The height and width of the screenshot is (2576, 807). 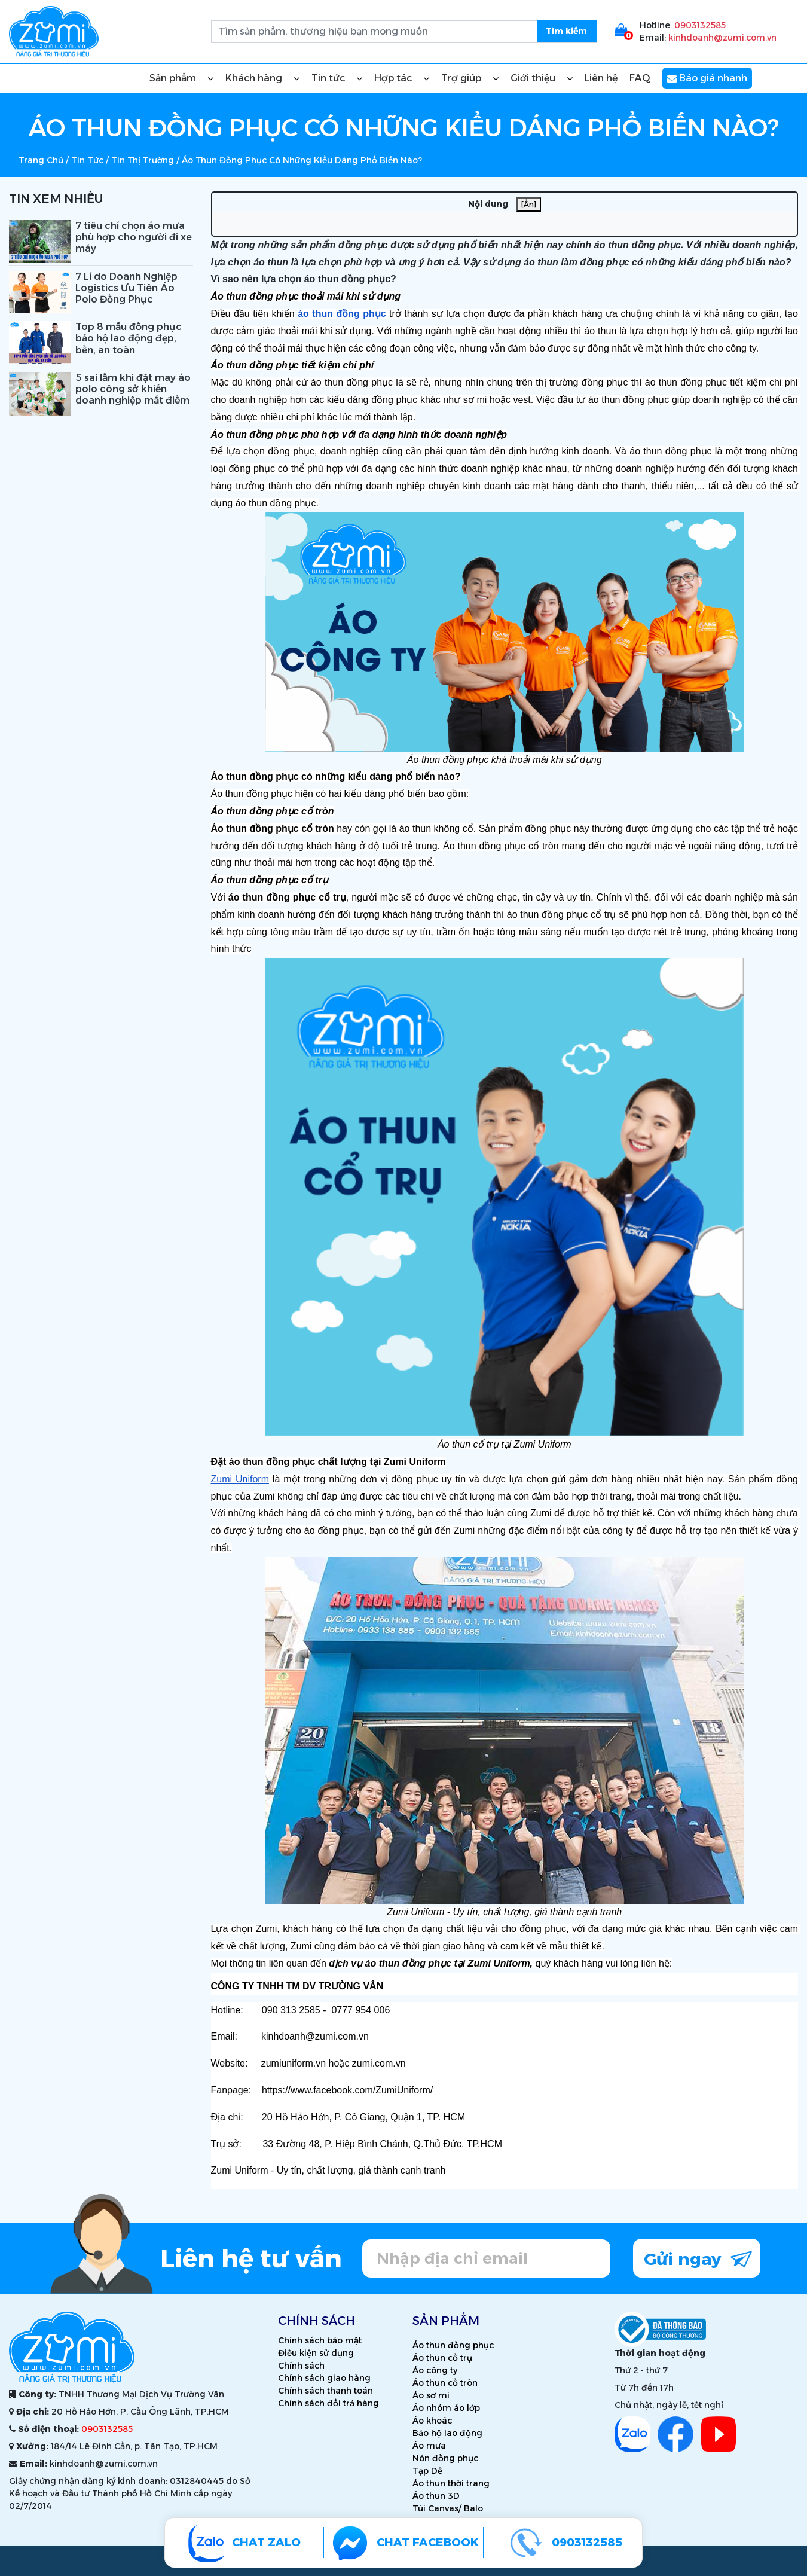 What do you see at coordinates (133, 389) in the screenshot?
I see `5 sai lầm khi đặt may áo polo công sở khiến doanh nghiệp mất điểm` at bounding box center [133, 389].